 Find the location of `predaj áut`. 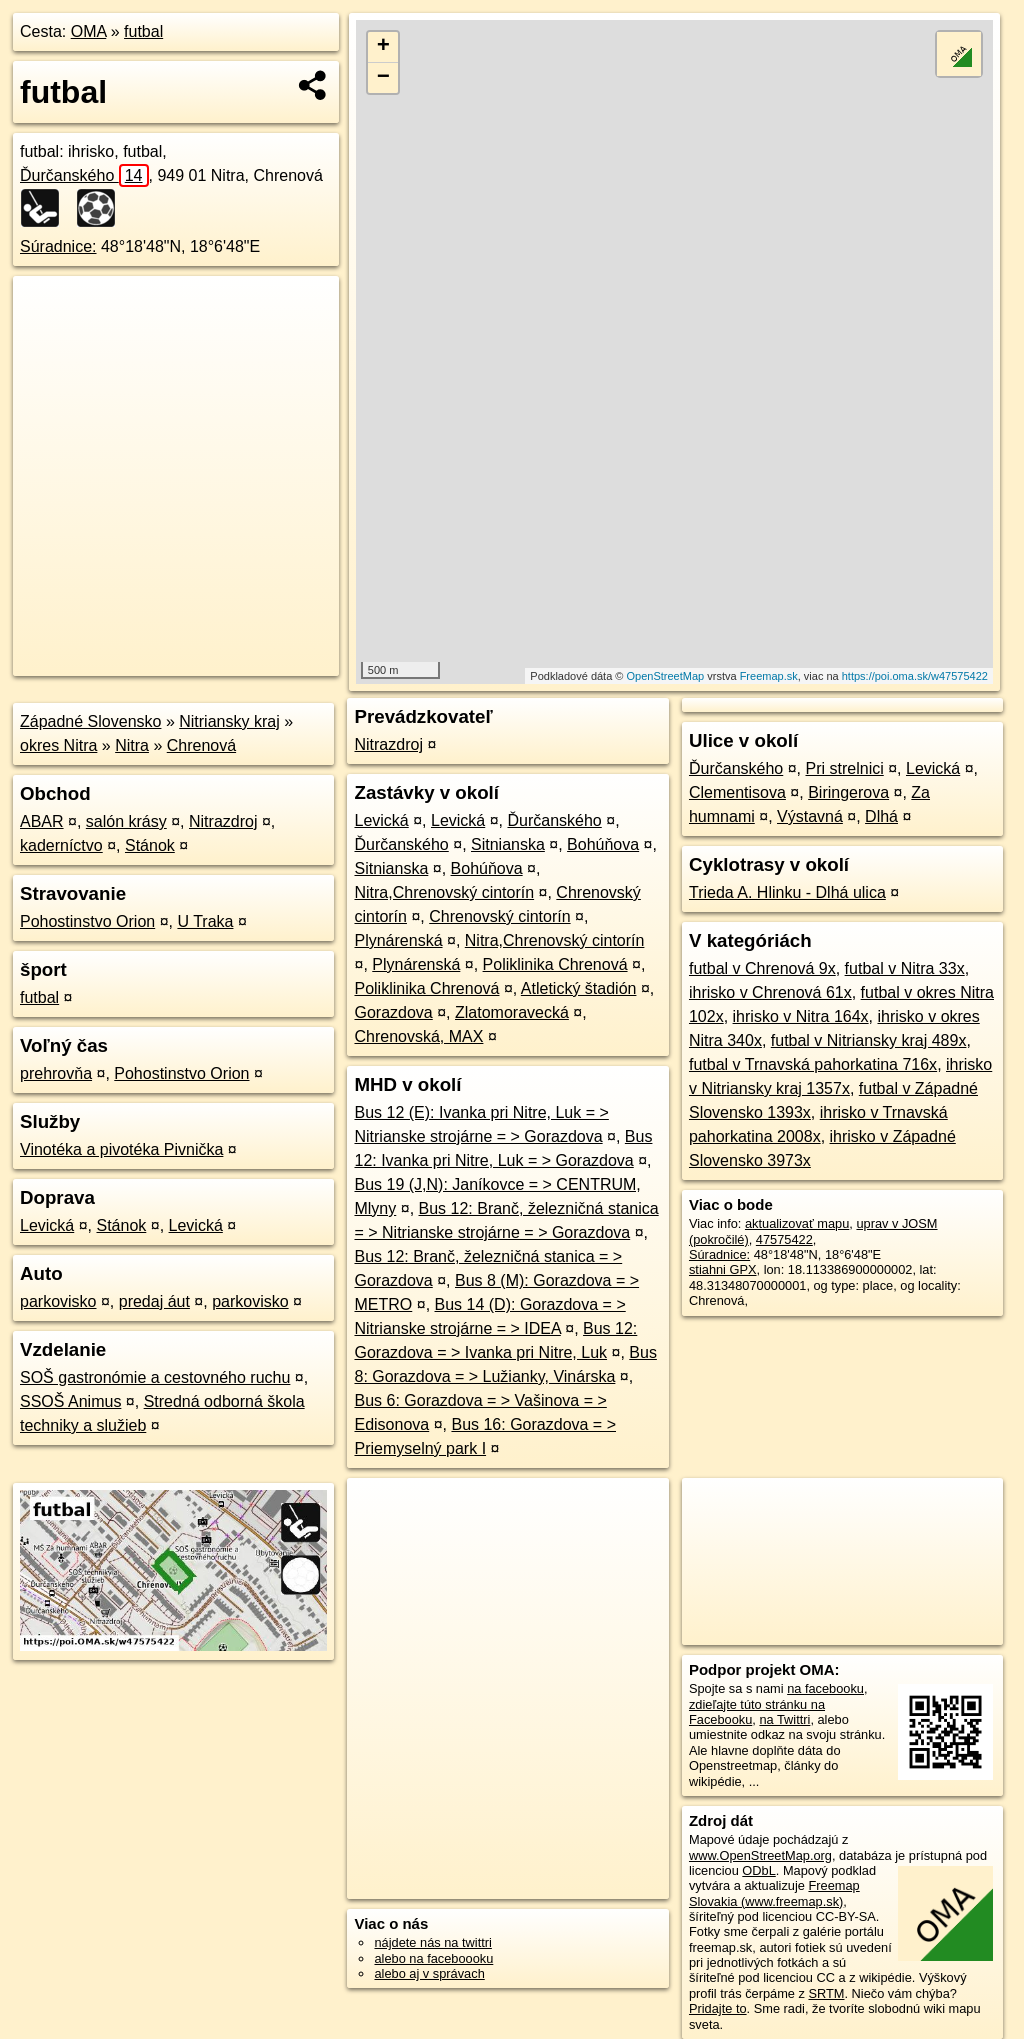

predaj áut is located at coordinates (154, 1301).